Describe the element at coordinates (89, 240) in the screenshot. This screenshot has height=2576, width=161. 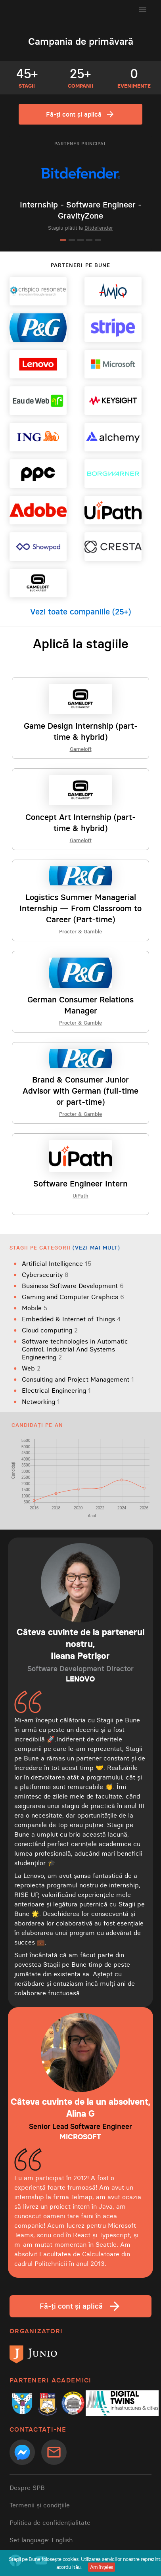
I see `[Go to slide 4]` at that location.